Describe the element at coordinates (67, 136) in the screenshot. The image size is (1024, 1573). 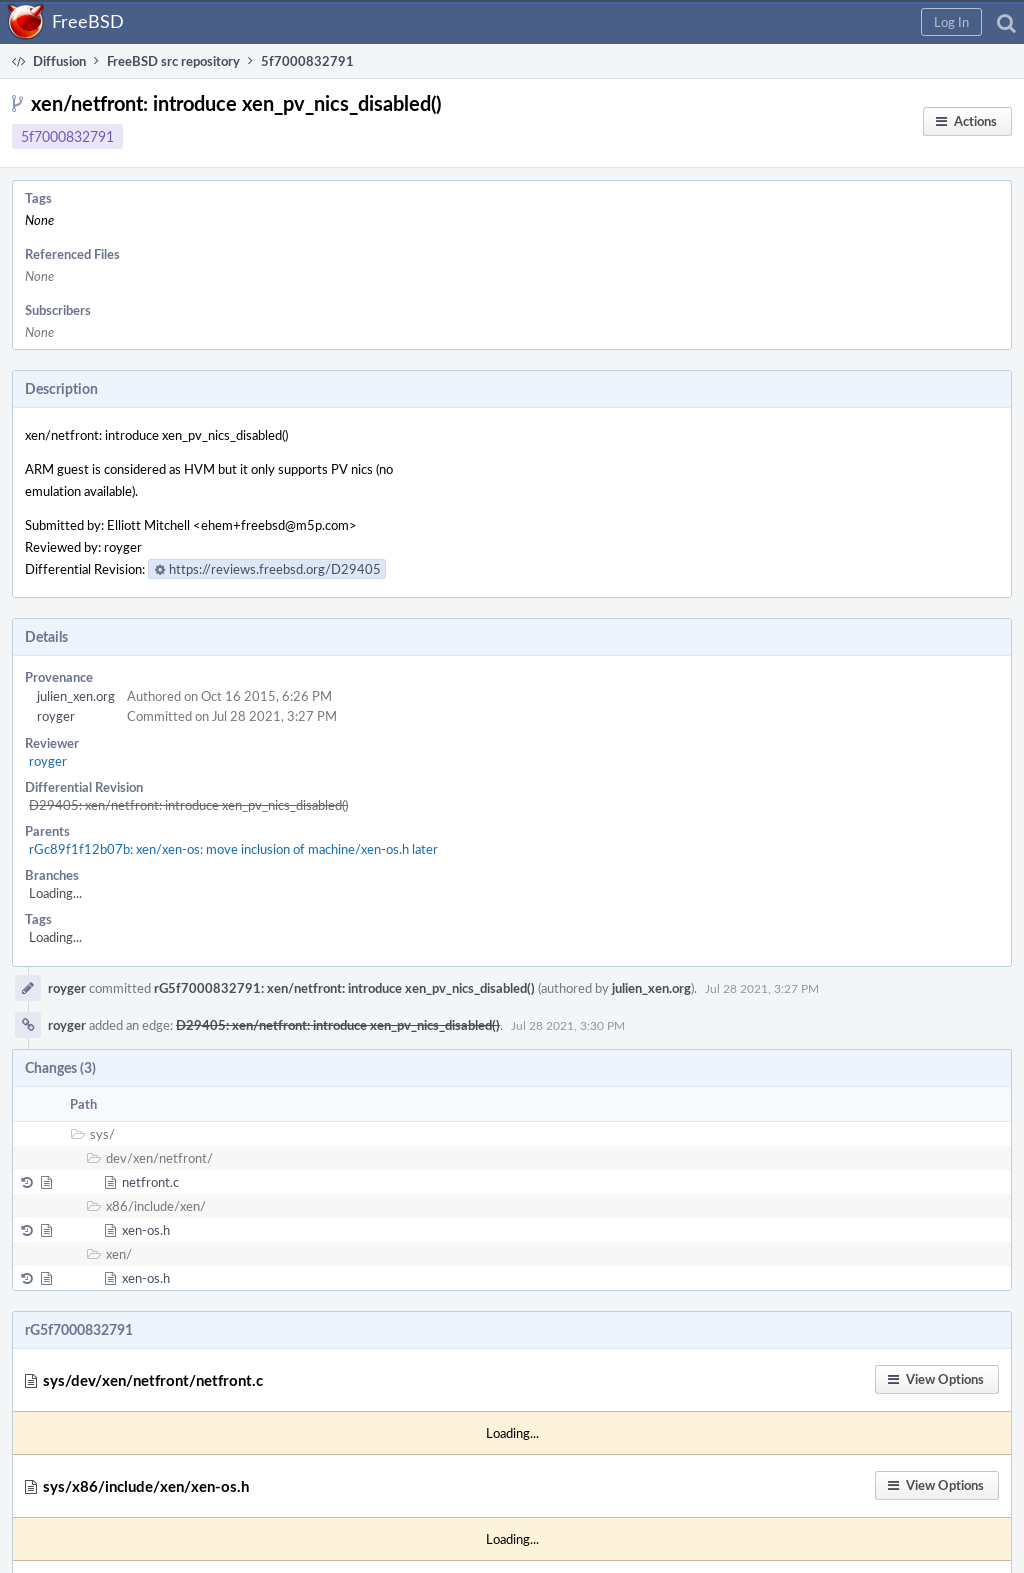
I see `5f7000832791` at that location.